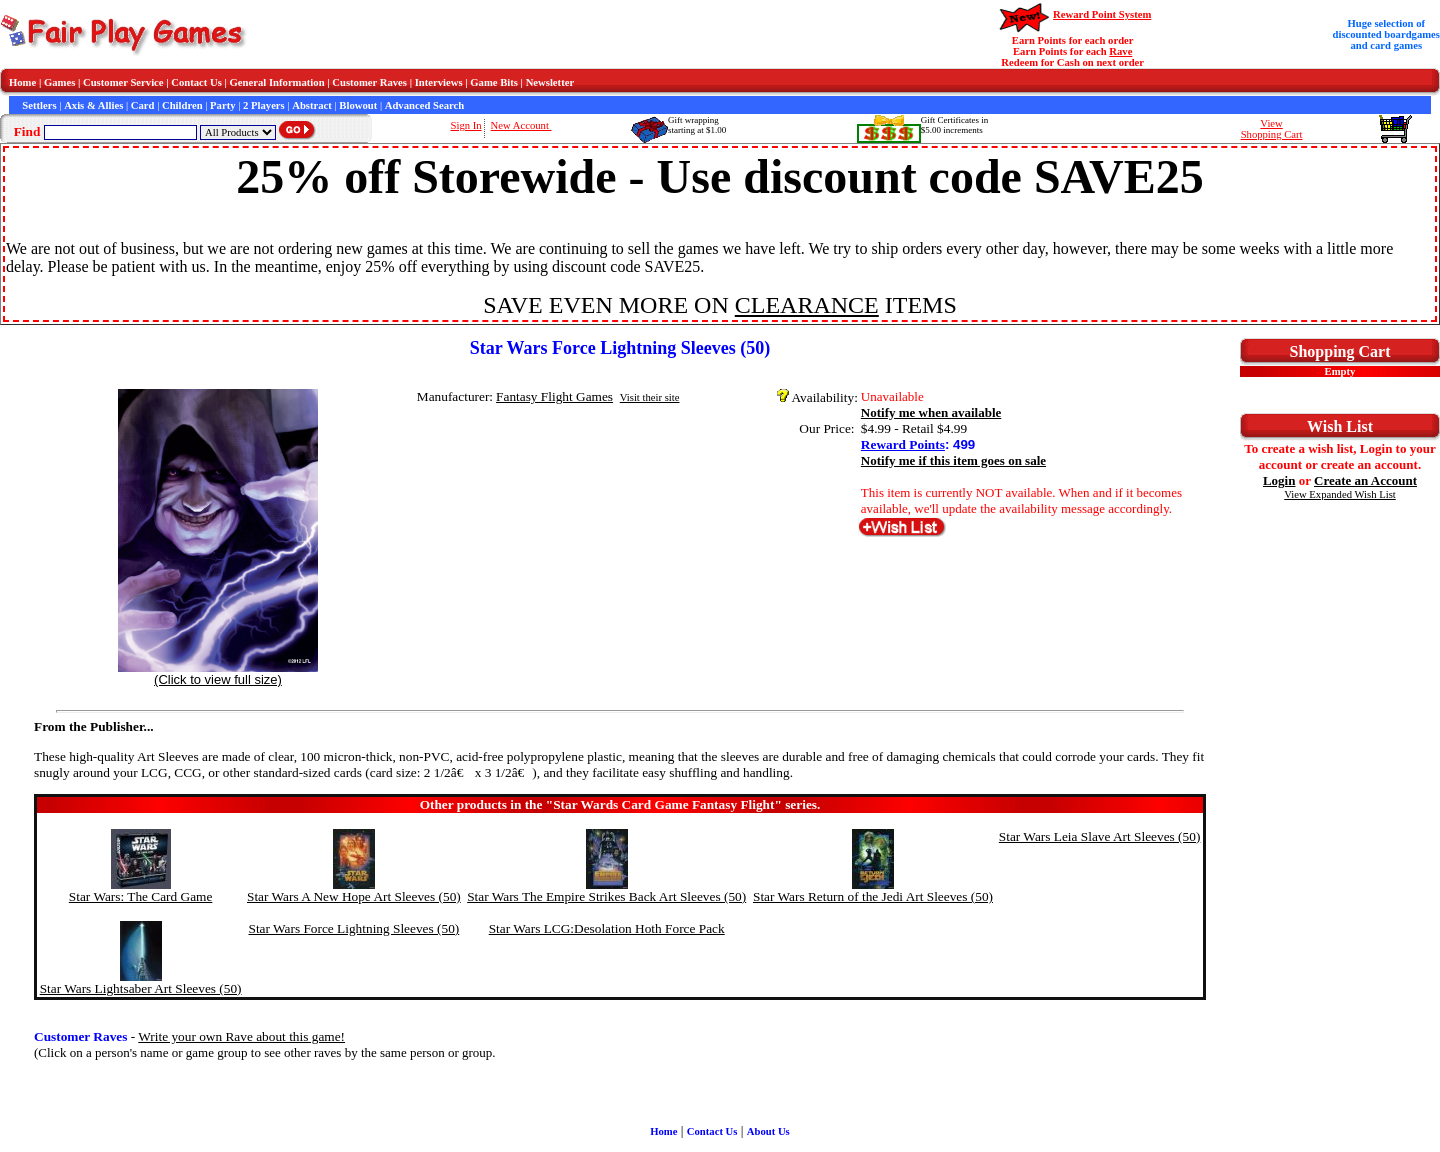  I want to click on Customer Service, so click(123, 82).